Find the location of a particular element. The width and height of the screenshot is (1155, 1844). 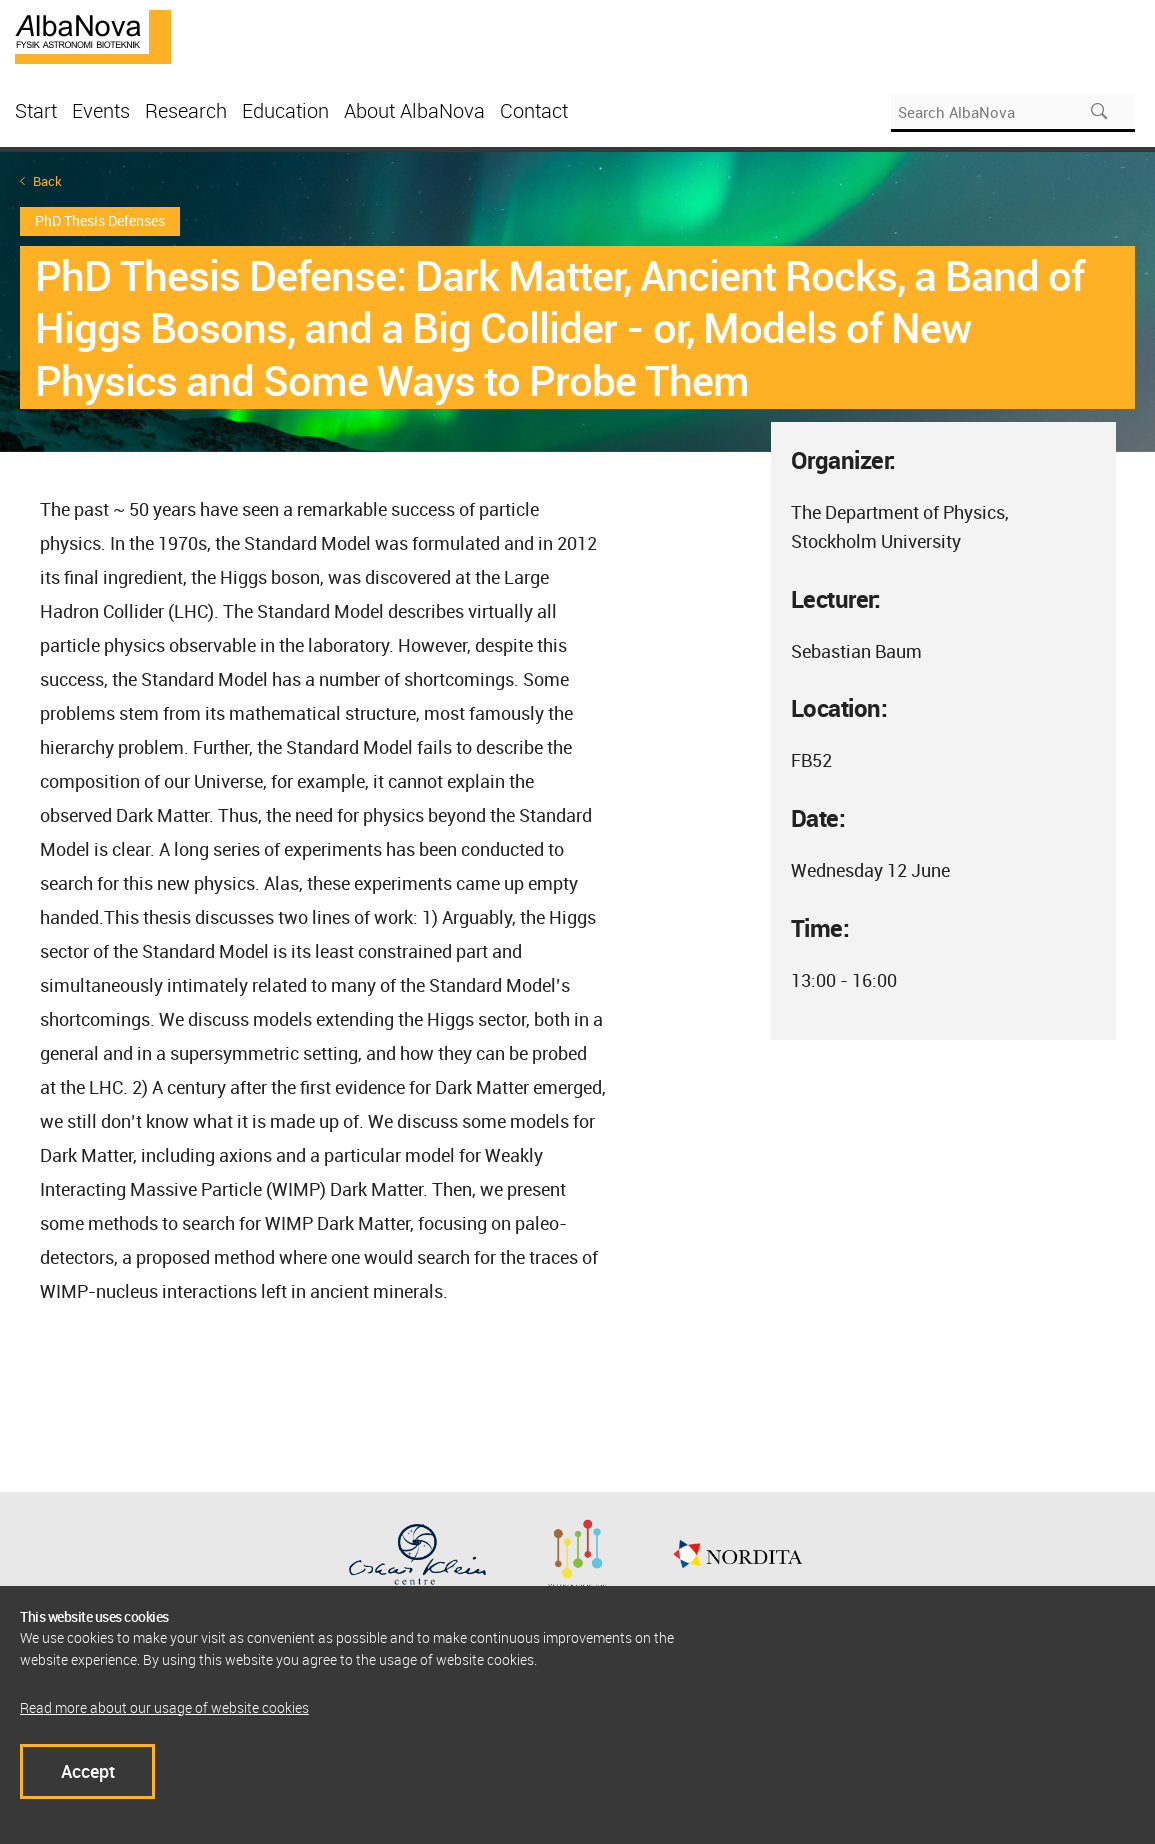

About AlbaNova is located at coordinates (414, 110).